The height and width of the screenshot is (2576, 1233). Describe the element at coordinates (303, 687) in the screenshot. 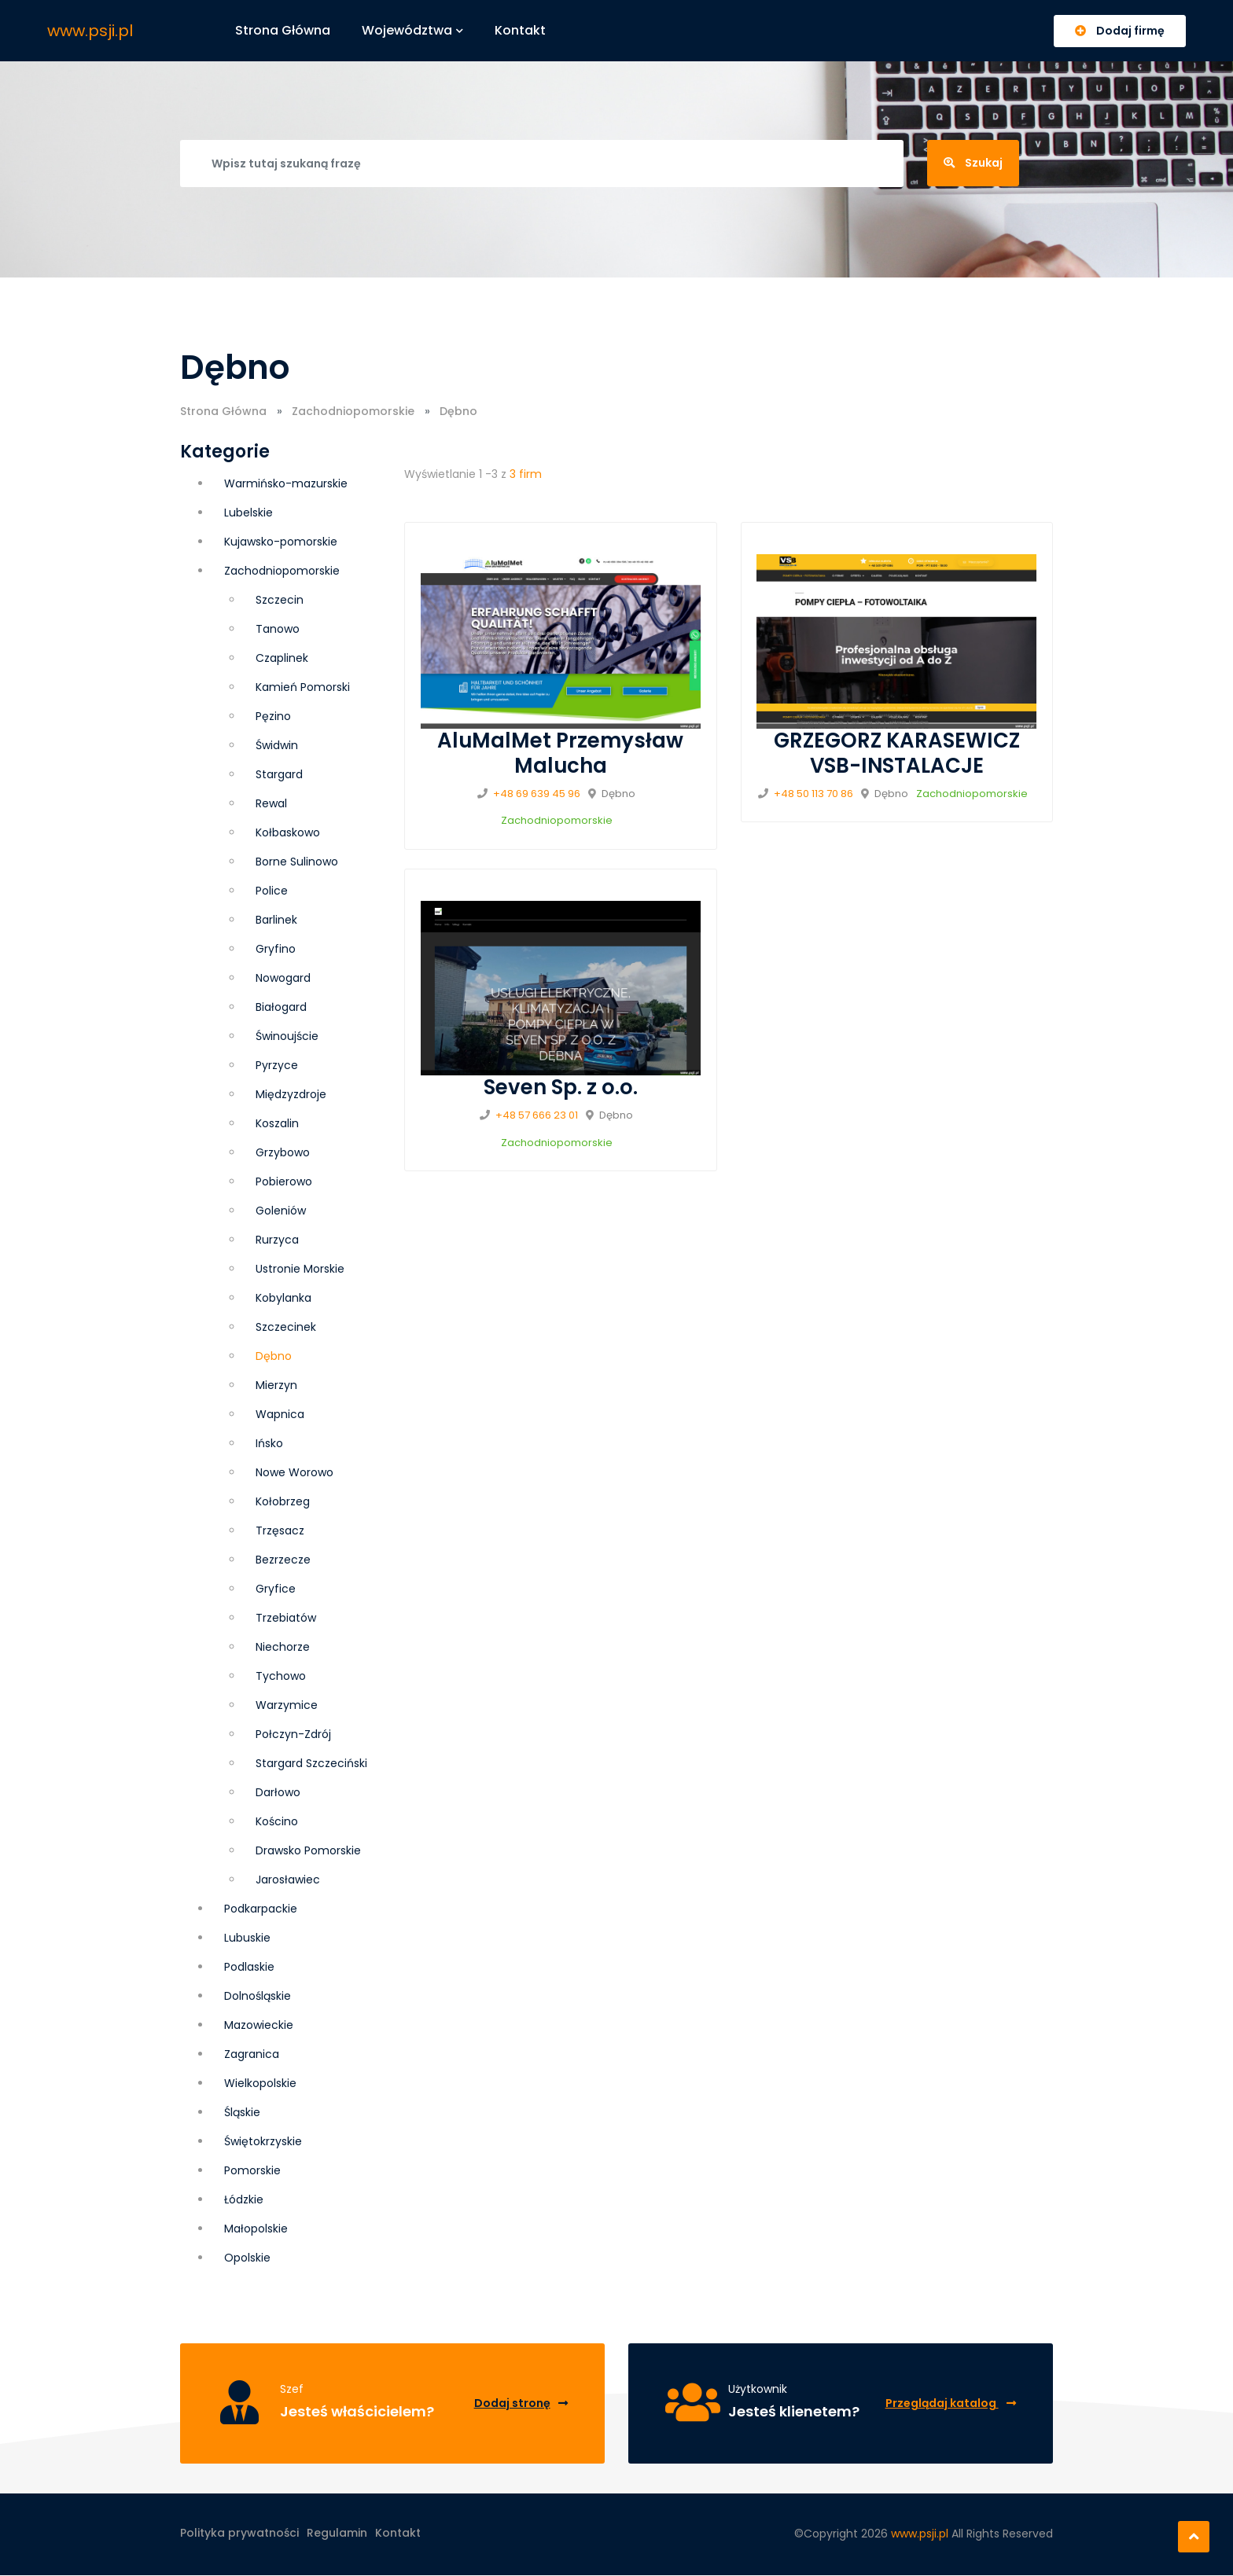

I see `Kamień Pomorski` at that location.